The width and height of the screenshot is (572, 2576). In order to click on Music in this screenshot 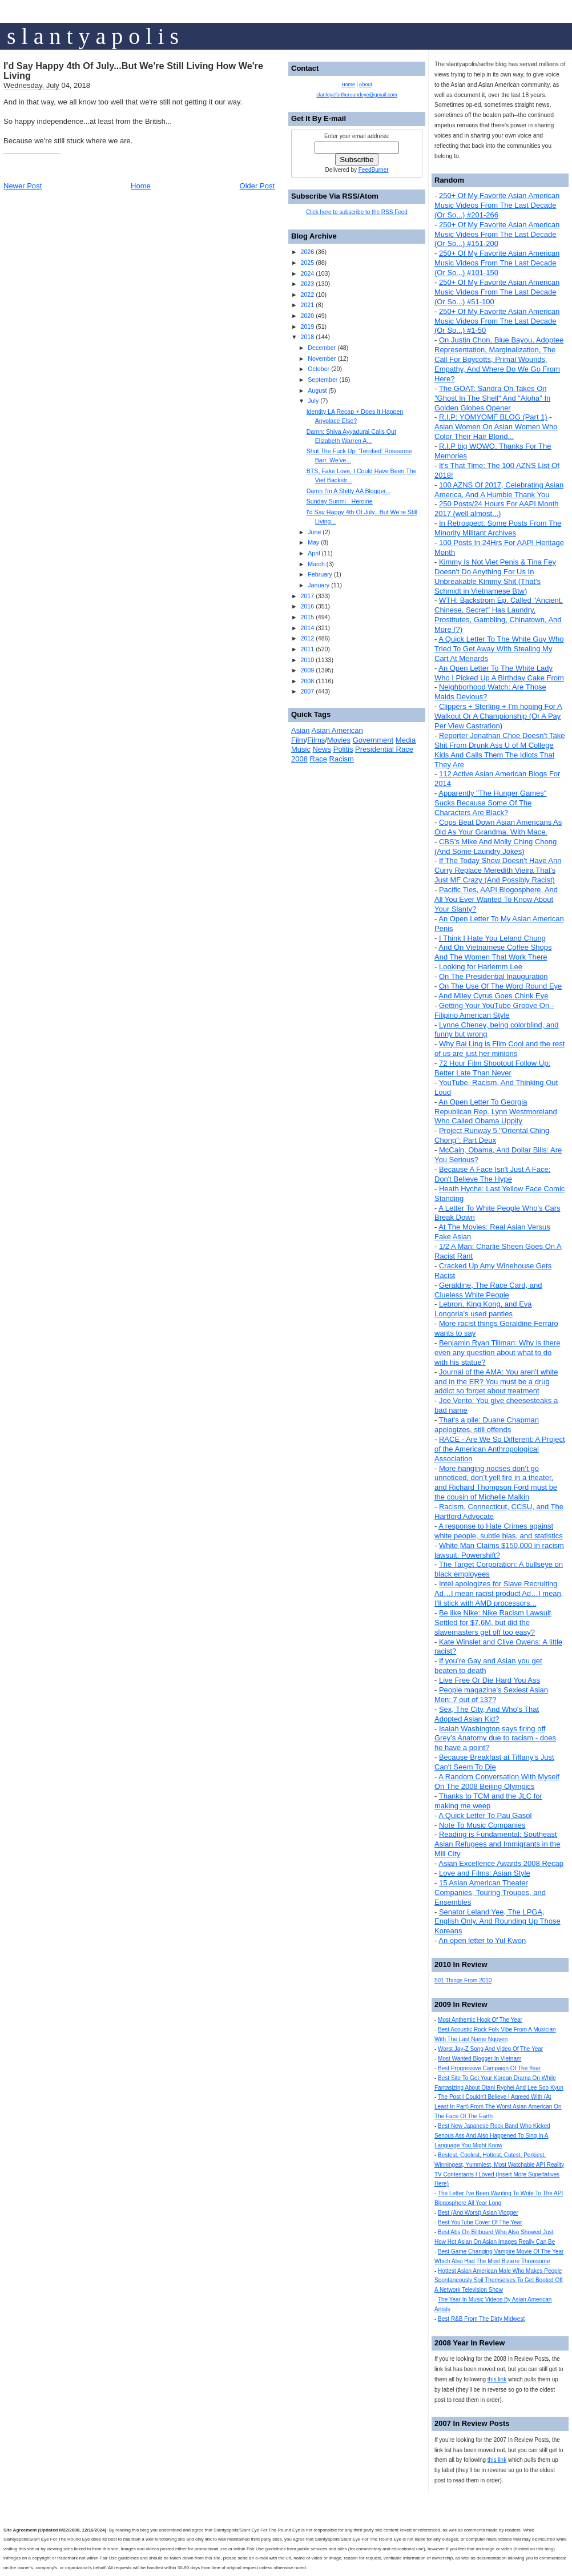, I will do `click(301, 749)`.